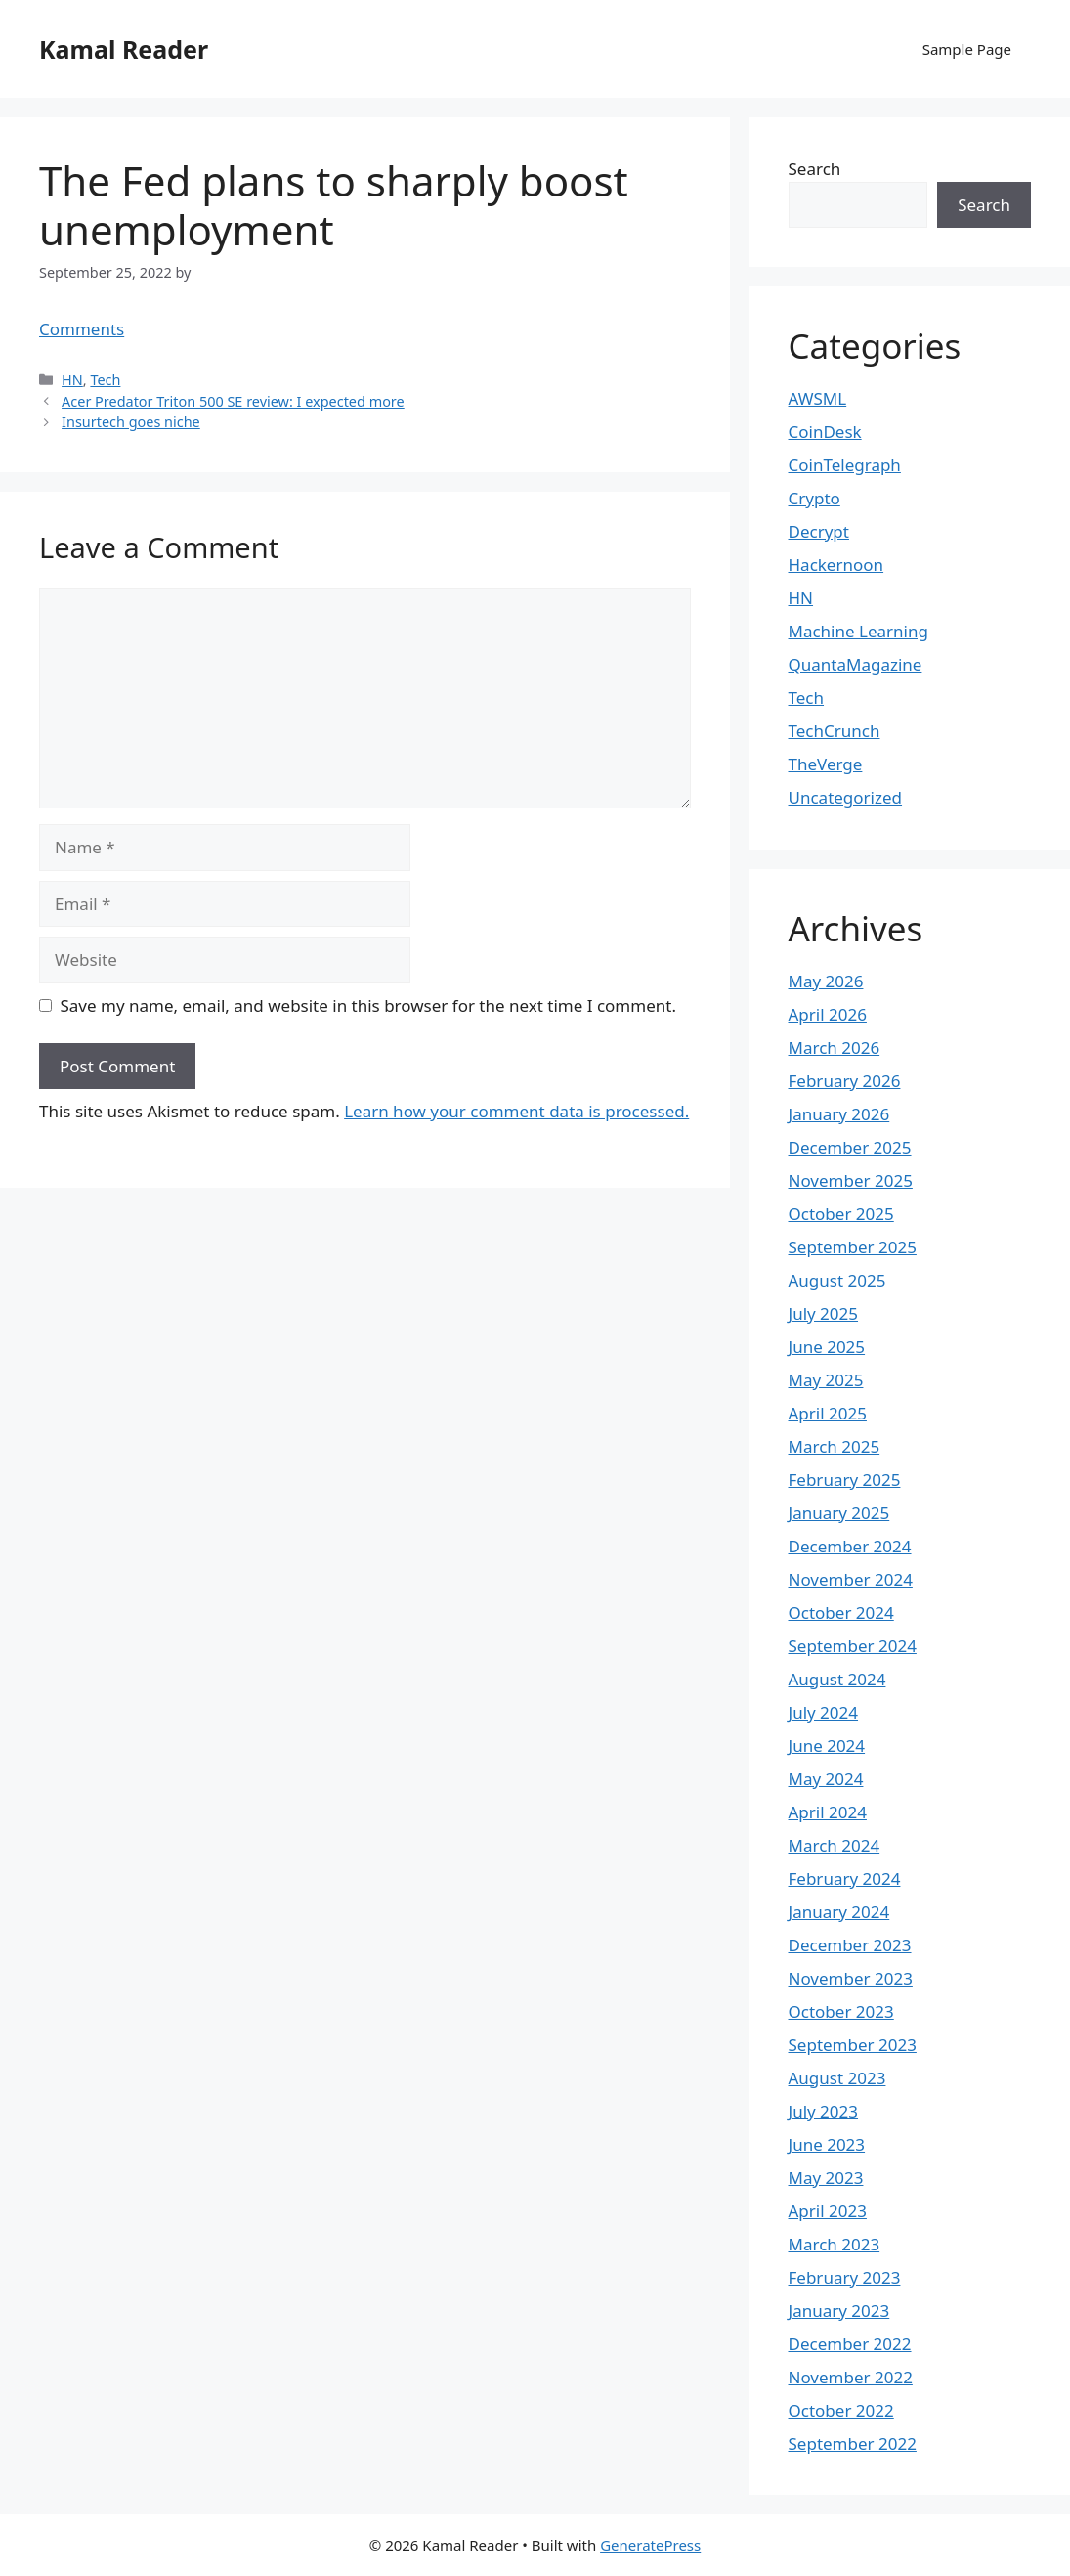 Image resolution: width=1070 pixels, height=2576 pixels. I want to click on August 2023, so click(837, 2078).